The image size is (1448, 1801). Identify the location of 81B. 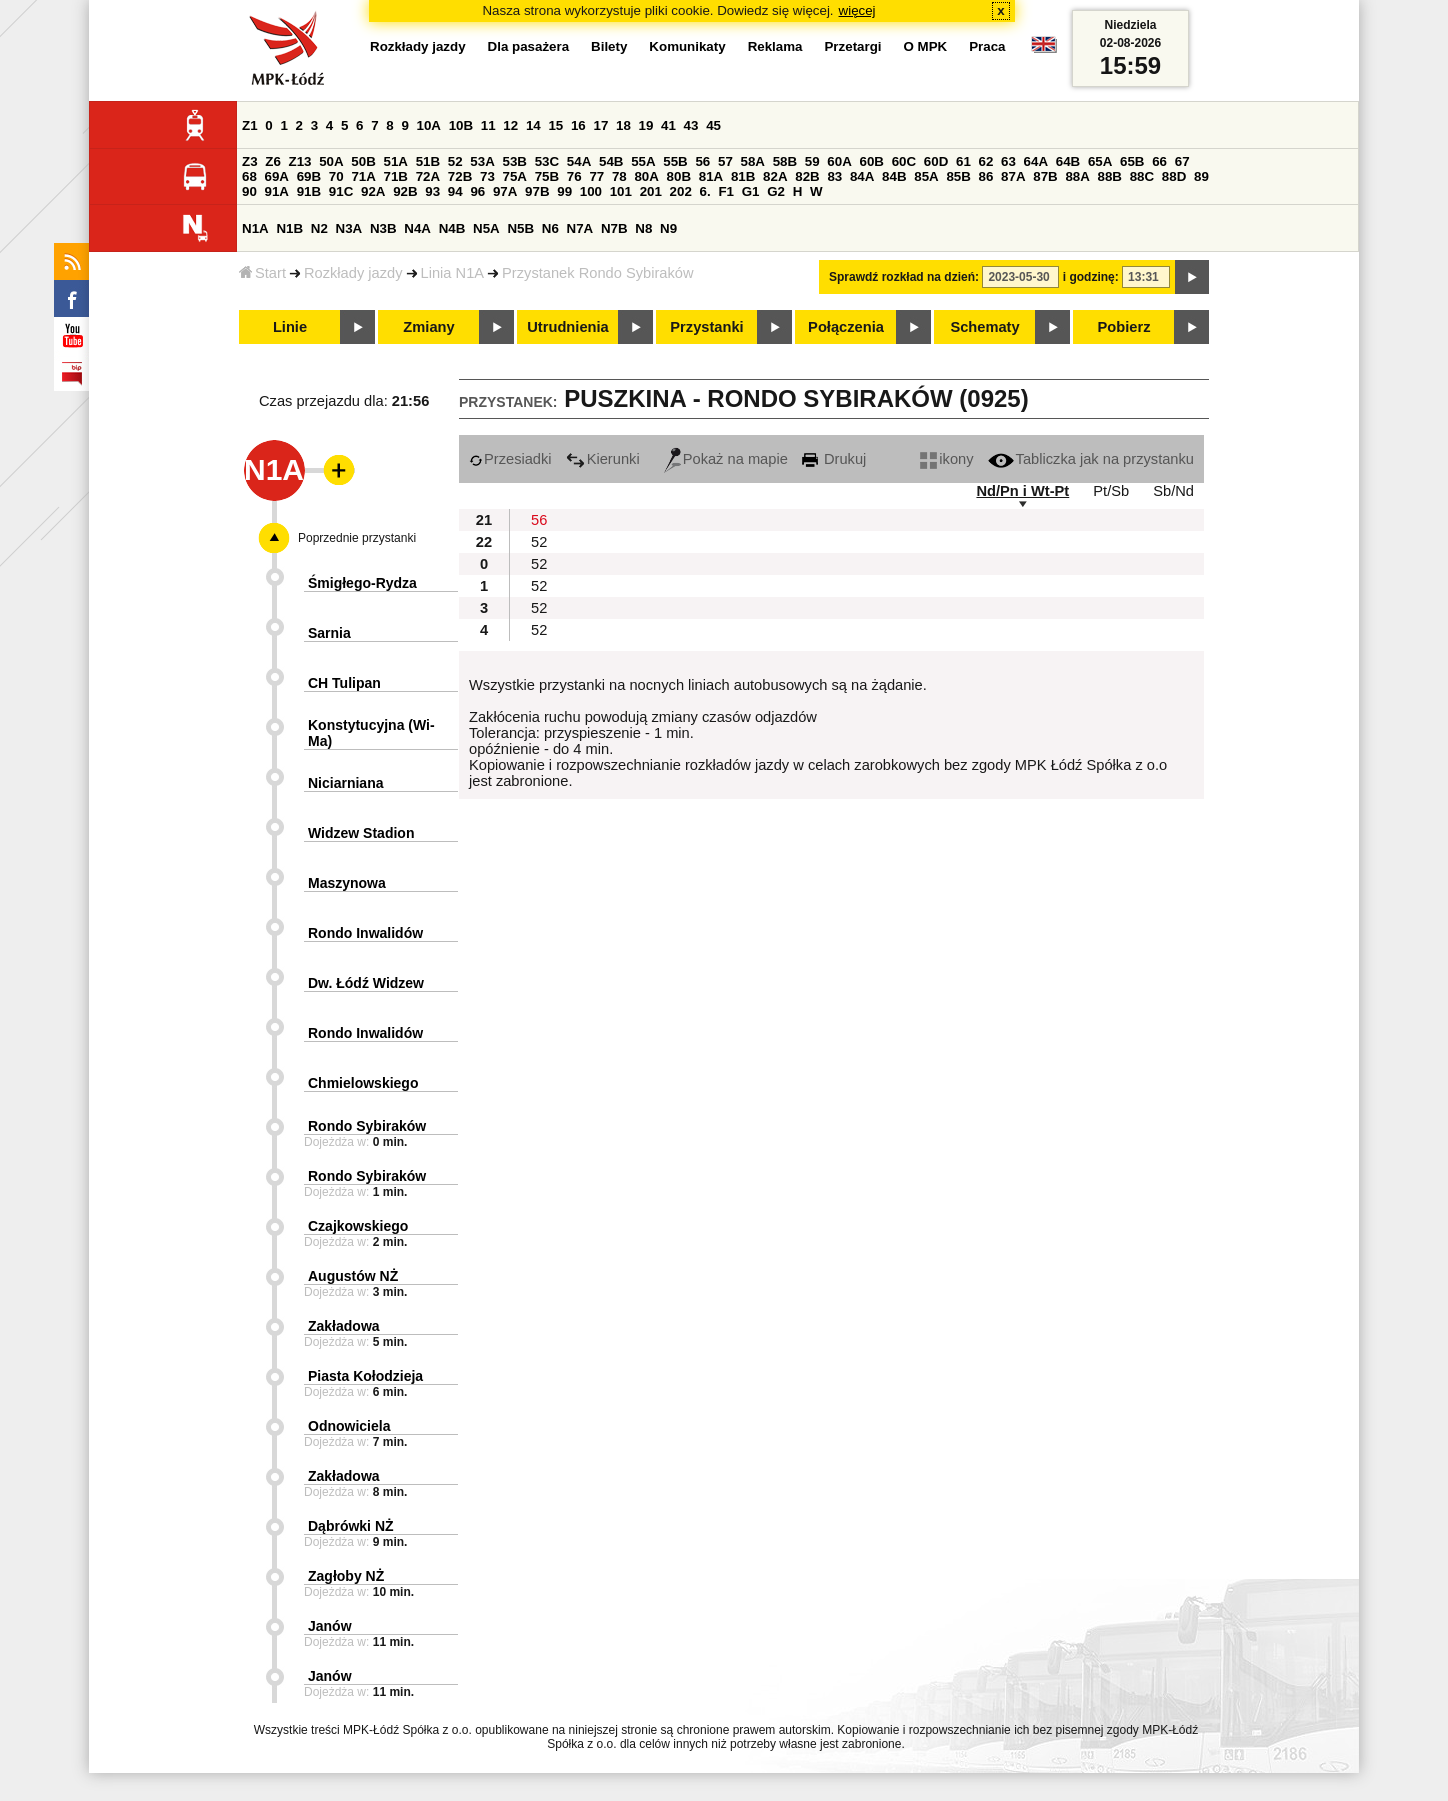
(743, 176).